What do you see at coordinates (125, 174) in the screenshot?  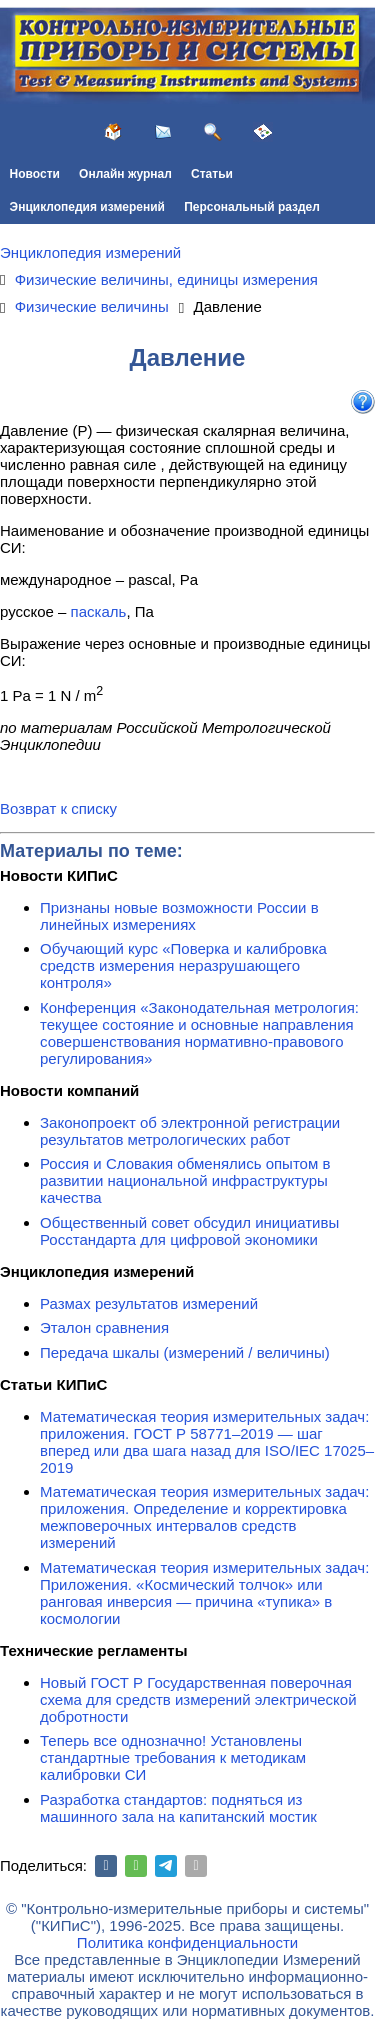 I see `Онлайн журнал` at bounding box center [125, 174].